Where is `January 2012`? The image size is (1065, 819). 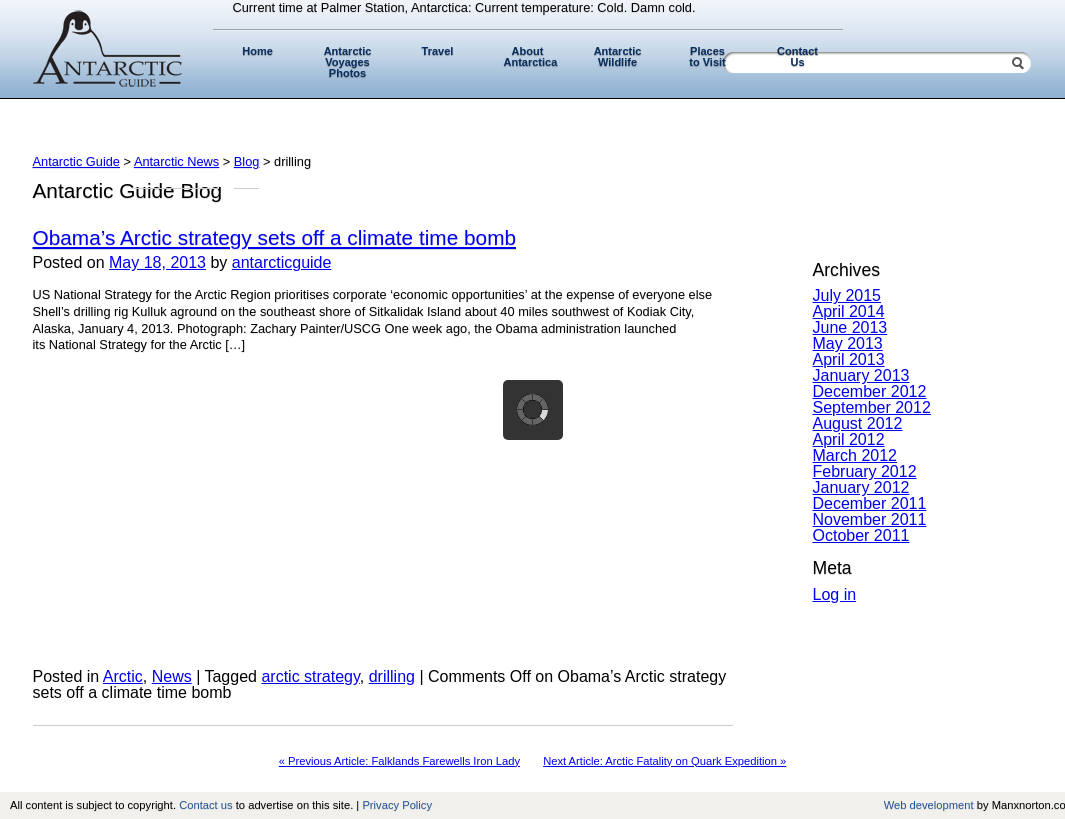 January 2012 is located at coordinates (861, 487).